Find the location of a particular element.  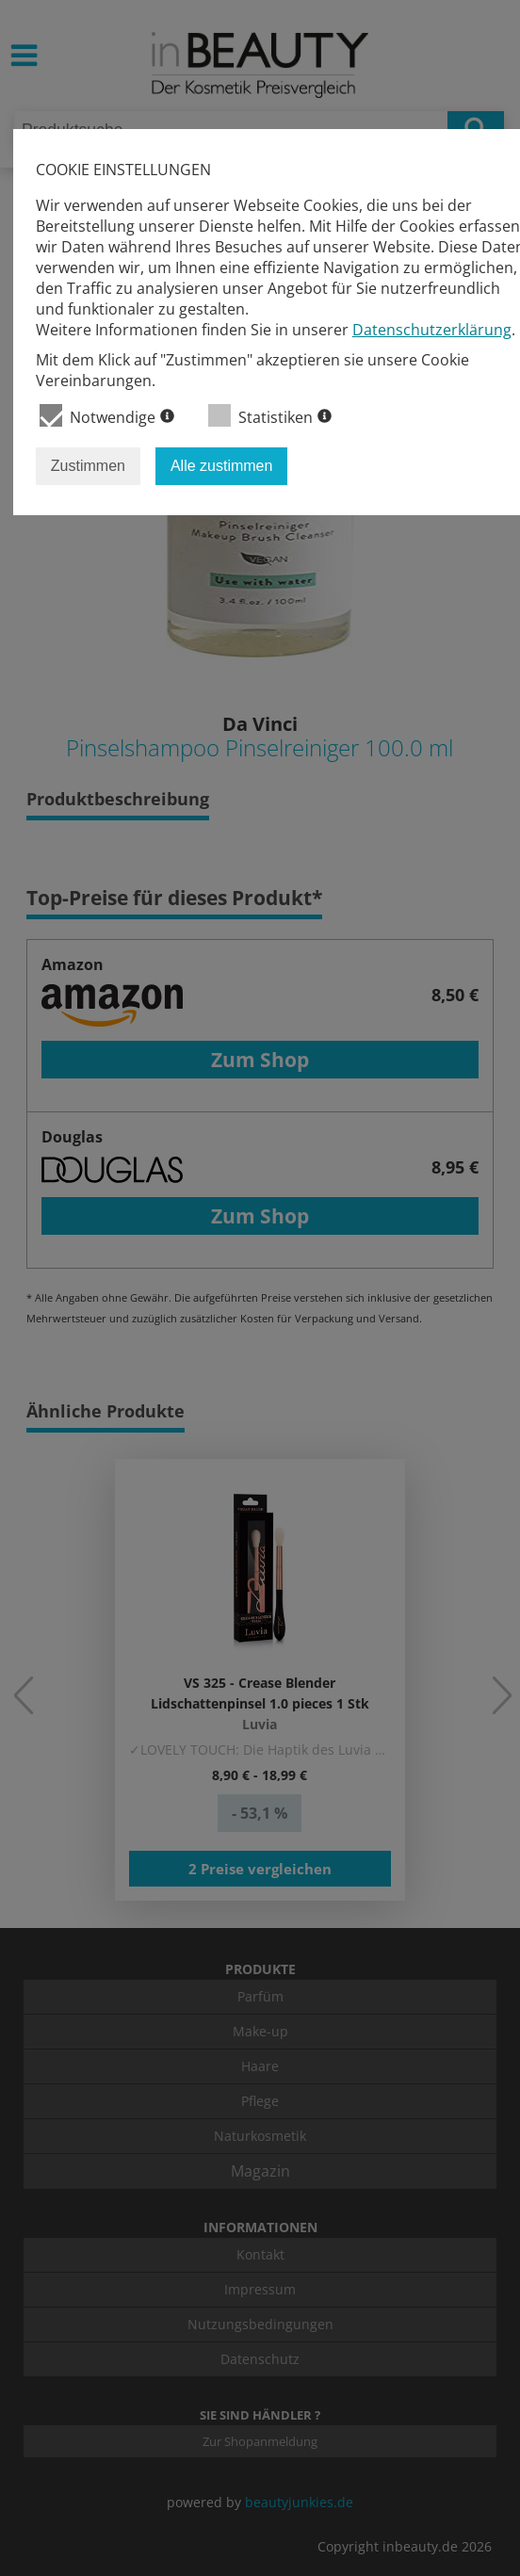

Notwendige is located at coordinates (107, 416).